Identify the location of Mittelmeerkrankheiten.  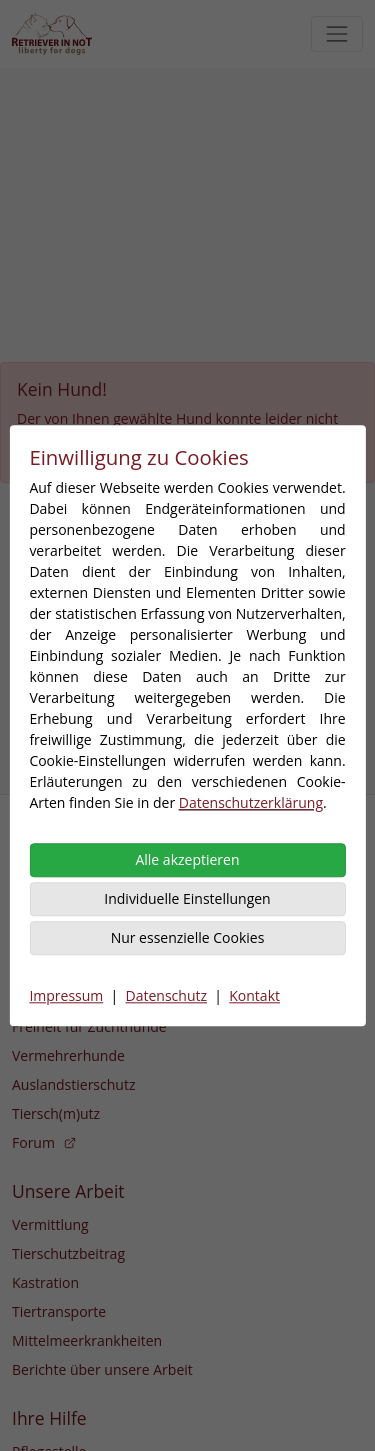
(87, 1340).